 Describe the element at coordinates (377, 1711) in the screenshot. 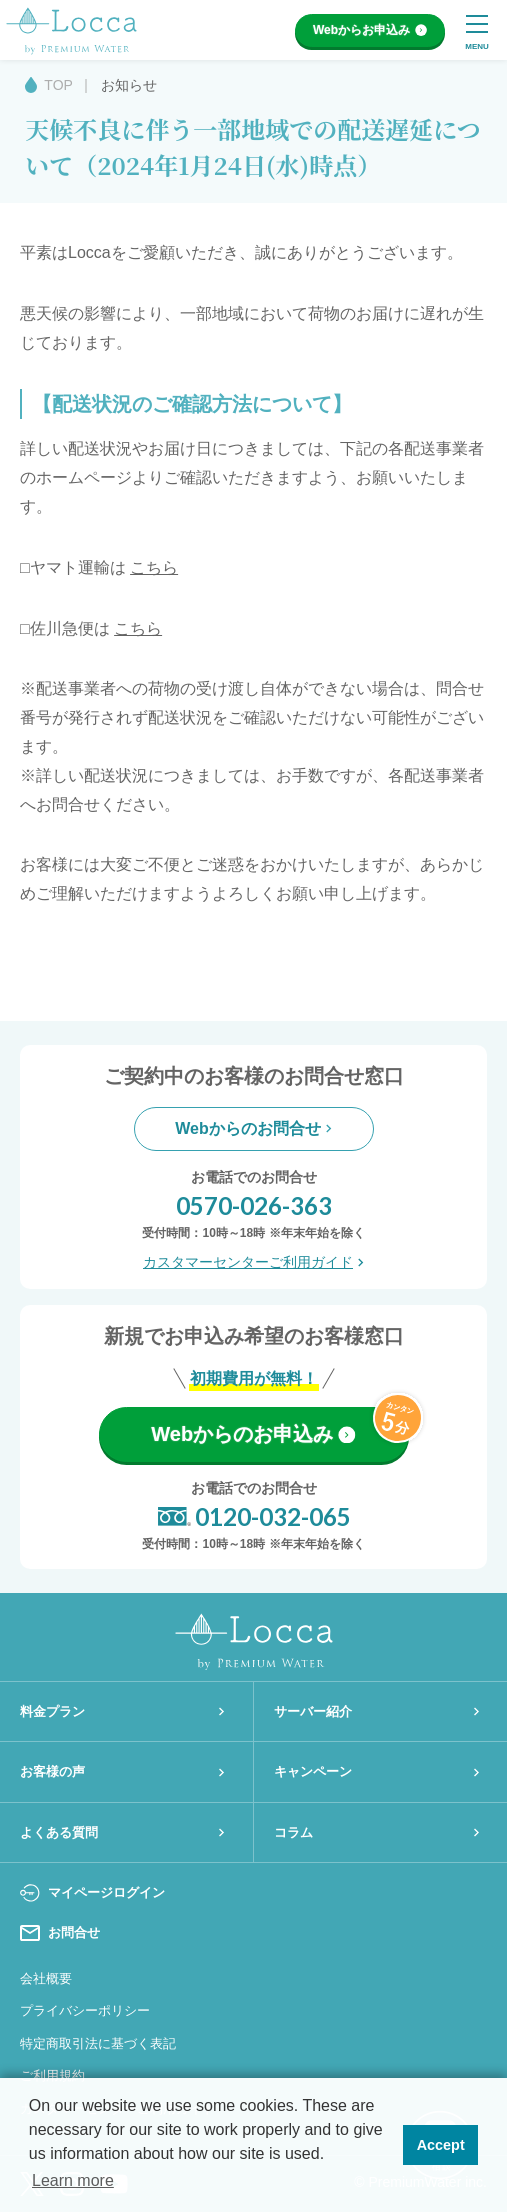

I see `サーバー紹介` at that location.